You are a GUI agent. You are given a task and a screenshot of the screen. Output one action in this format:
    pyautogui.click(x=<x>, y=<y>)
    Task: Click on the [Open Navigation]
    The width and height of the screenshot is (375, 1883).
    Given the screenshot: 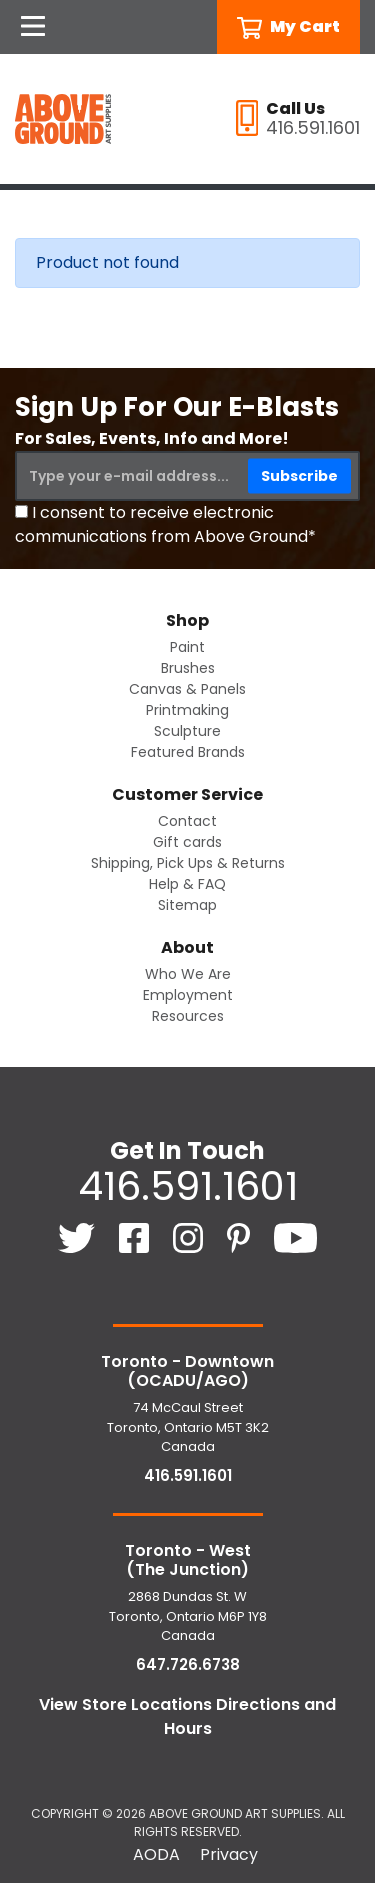 What is the action you would take?
    pyautogui.click(x=33, y=27)
    